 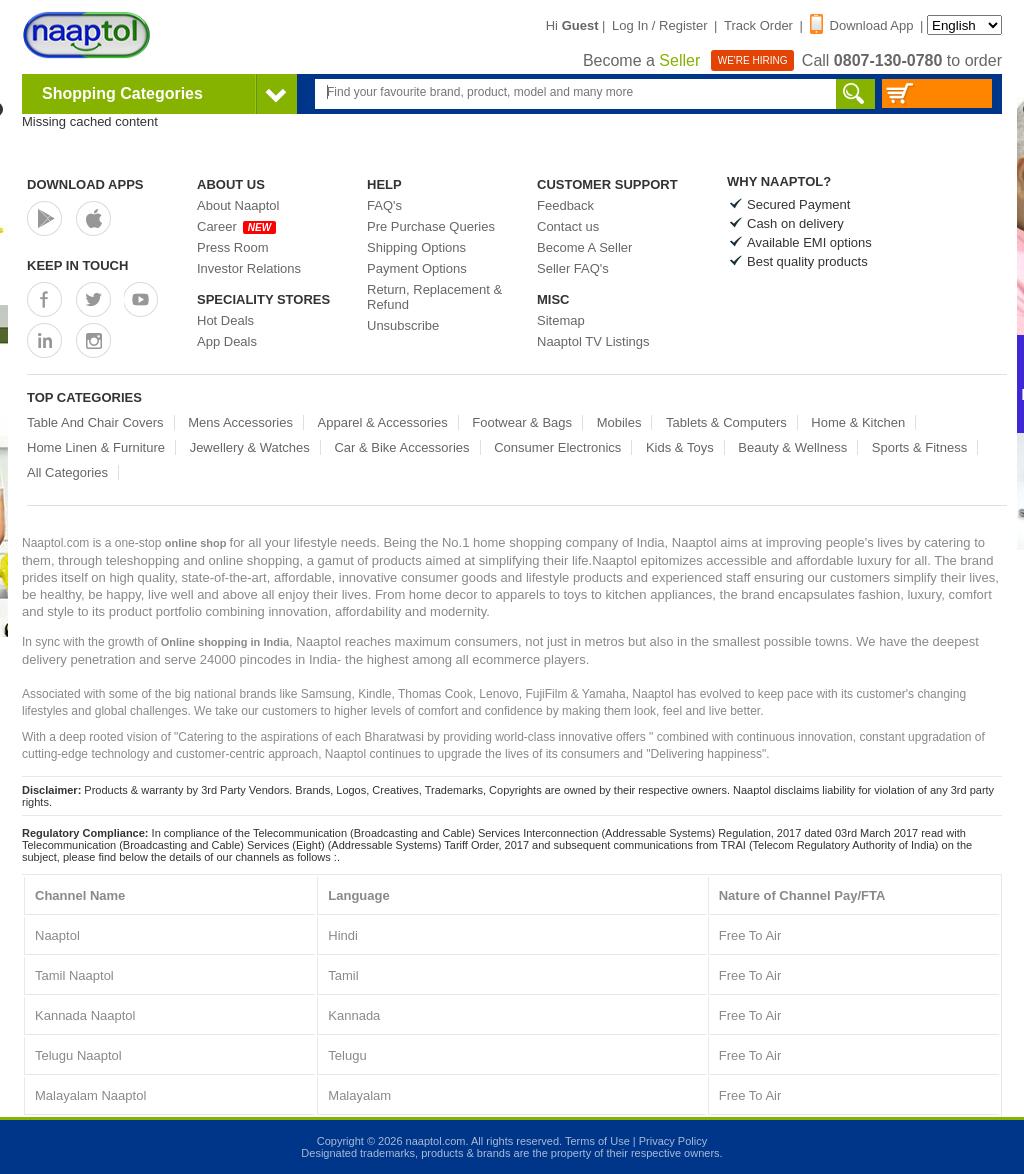 What do you see at coordinates (250, 447) in the screenshot?
I see `Jewellery & Watches` at bounding box center [250, 447].